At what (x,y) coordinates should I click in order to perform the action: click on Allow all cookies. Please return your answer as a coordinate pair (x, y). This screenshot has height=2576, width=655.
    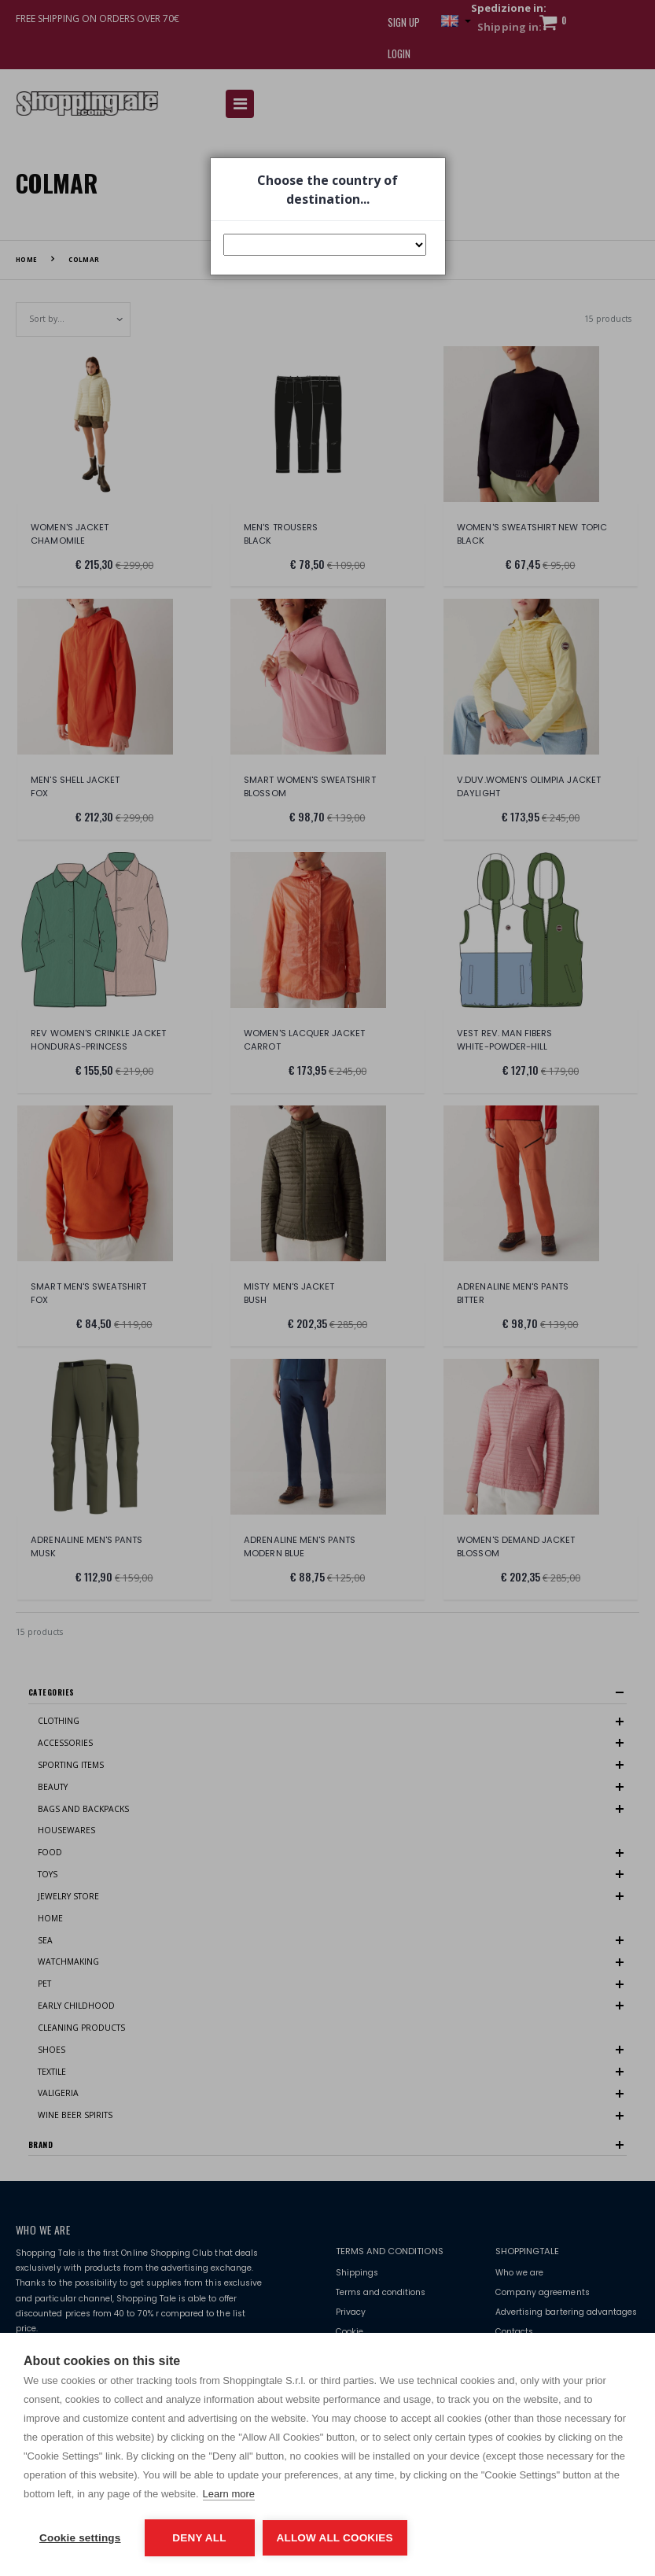
    Looking at the image, I should click on (335, 2538).